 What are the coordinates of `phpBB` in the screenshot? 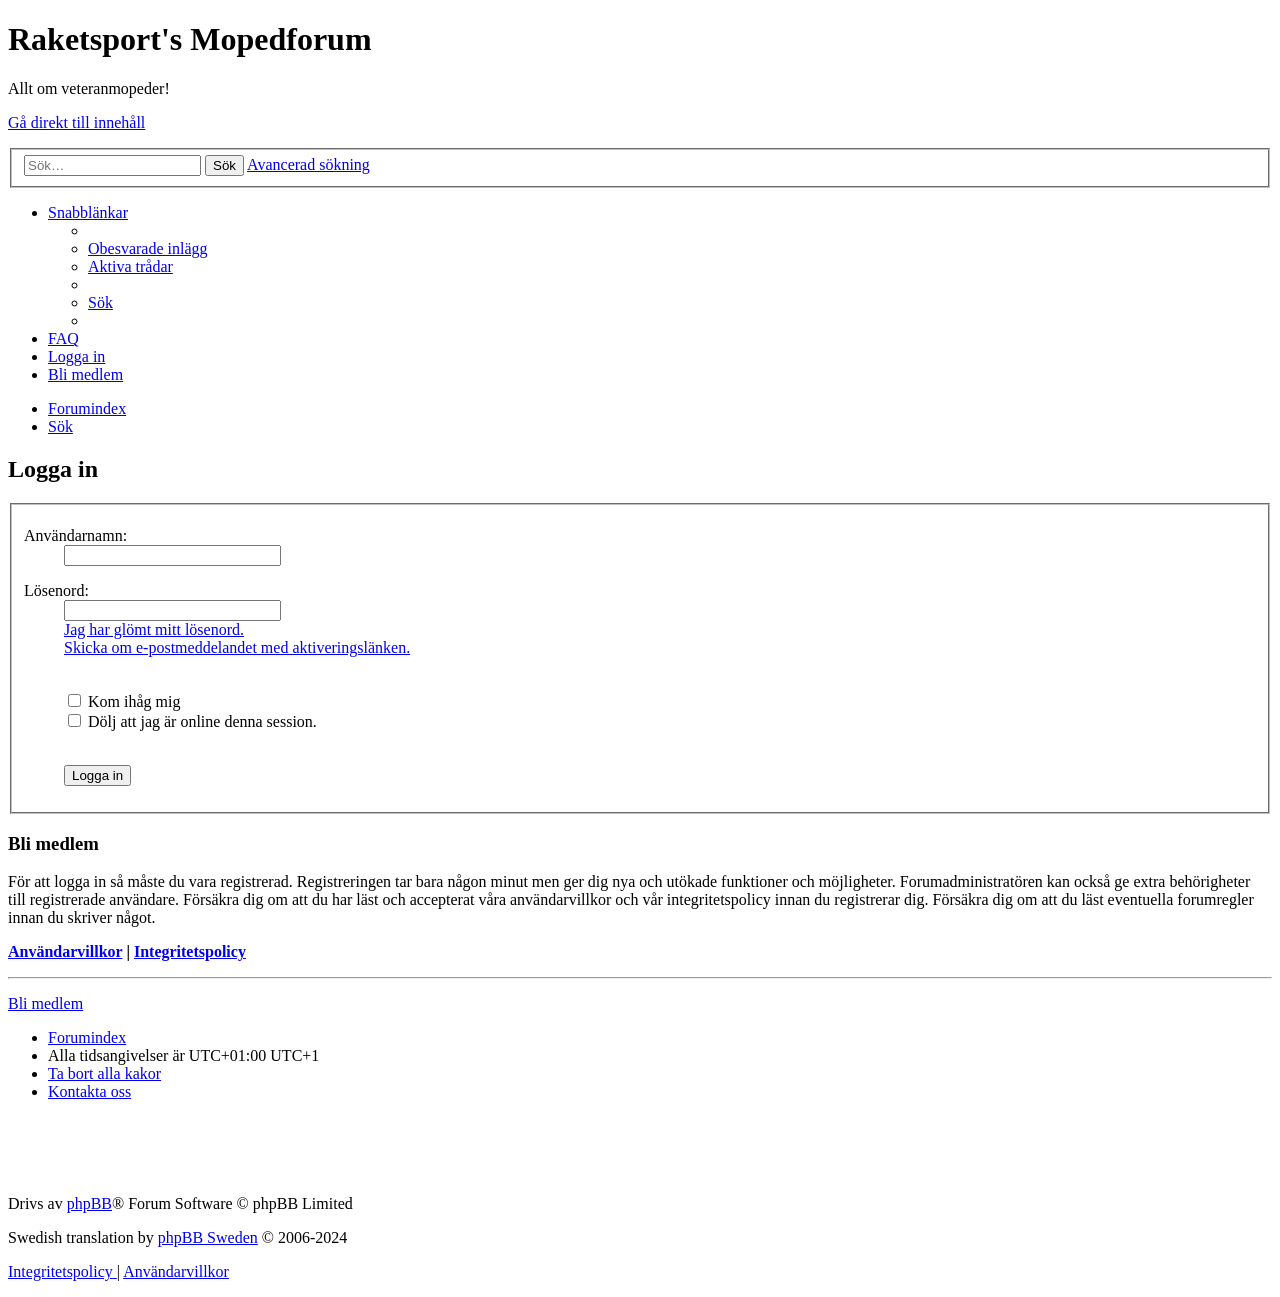 It's located at (89, 1203).